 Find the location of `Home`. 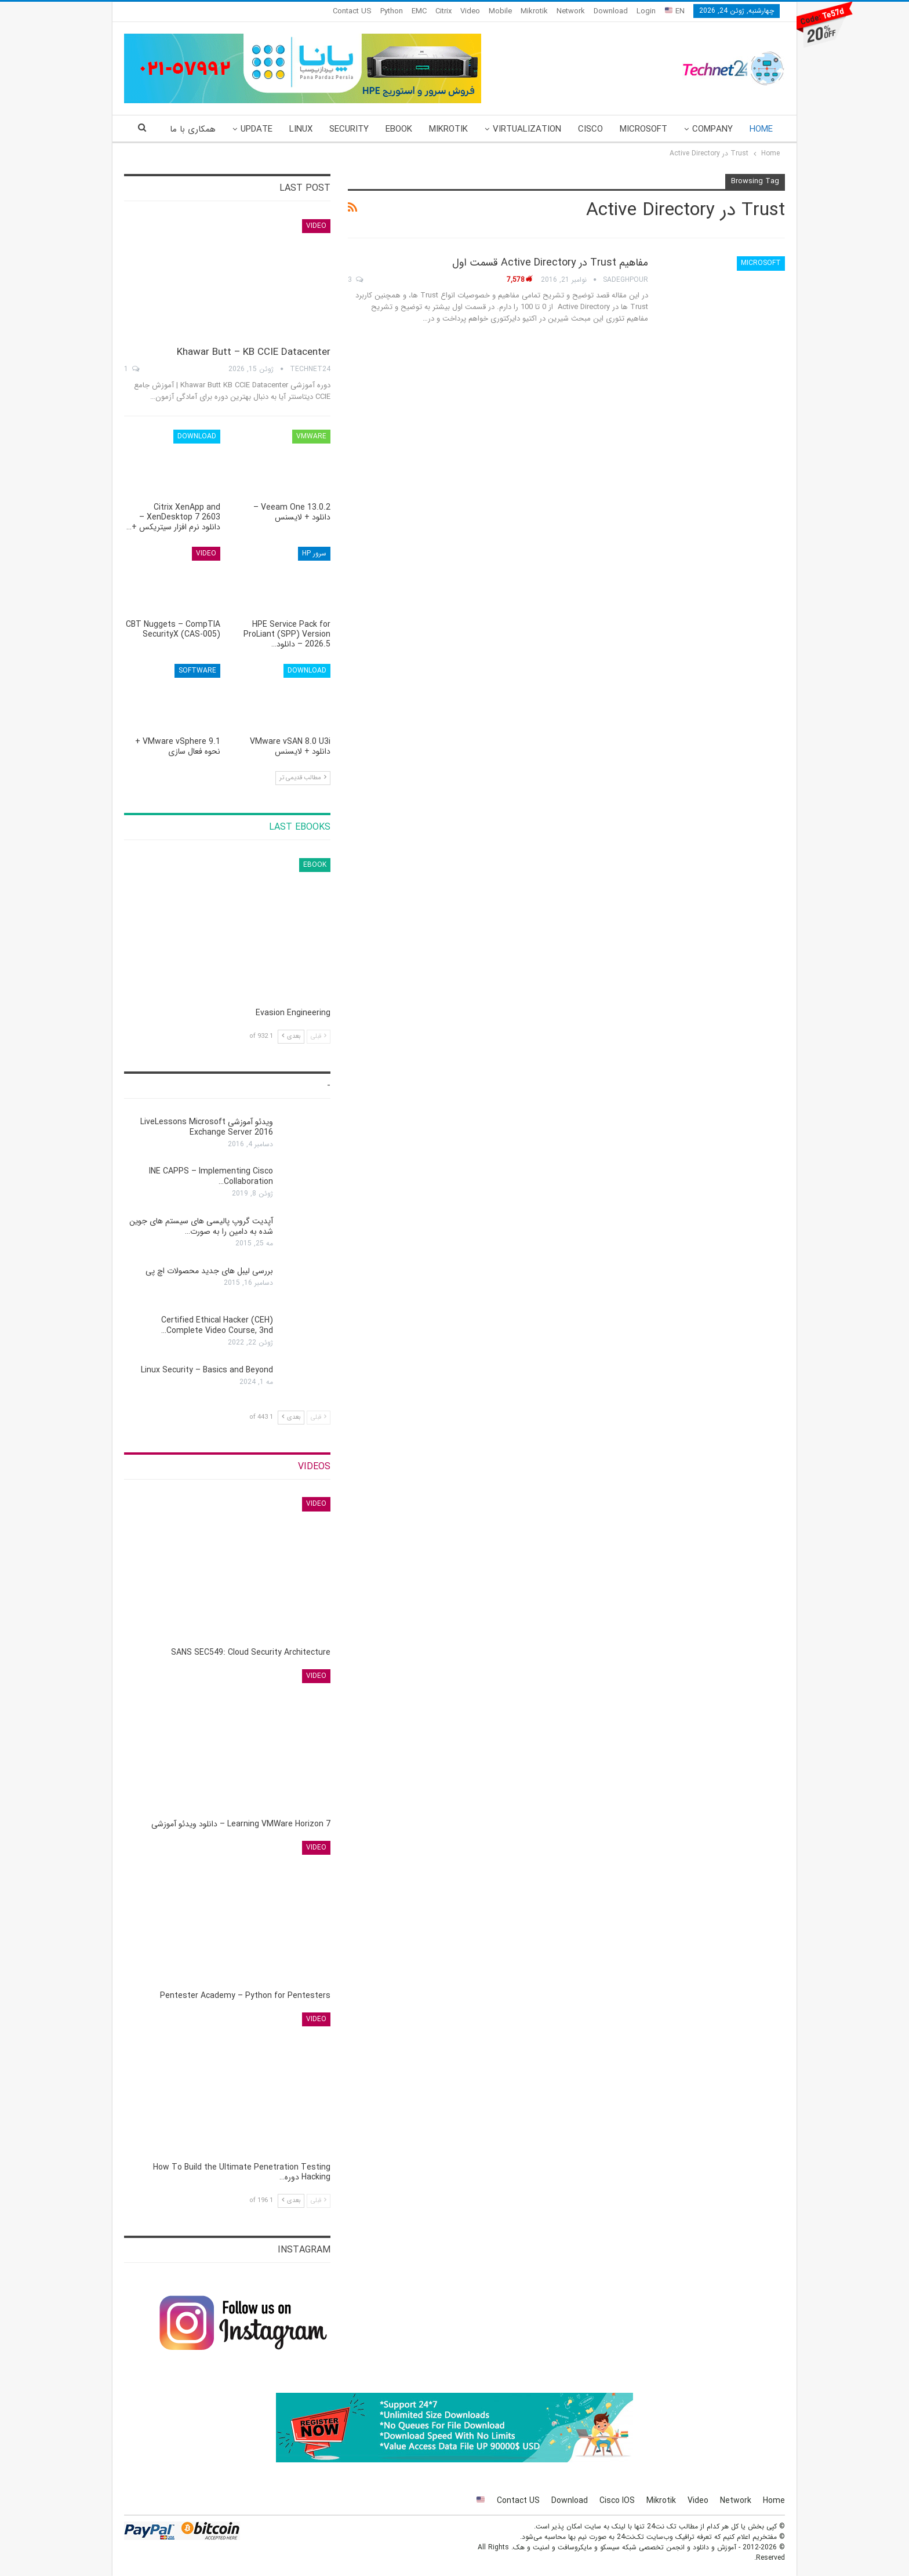

Home is located at coordinates (761, 129).